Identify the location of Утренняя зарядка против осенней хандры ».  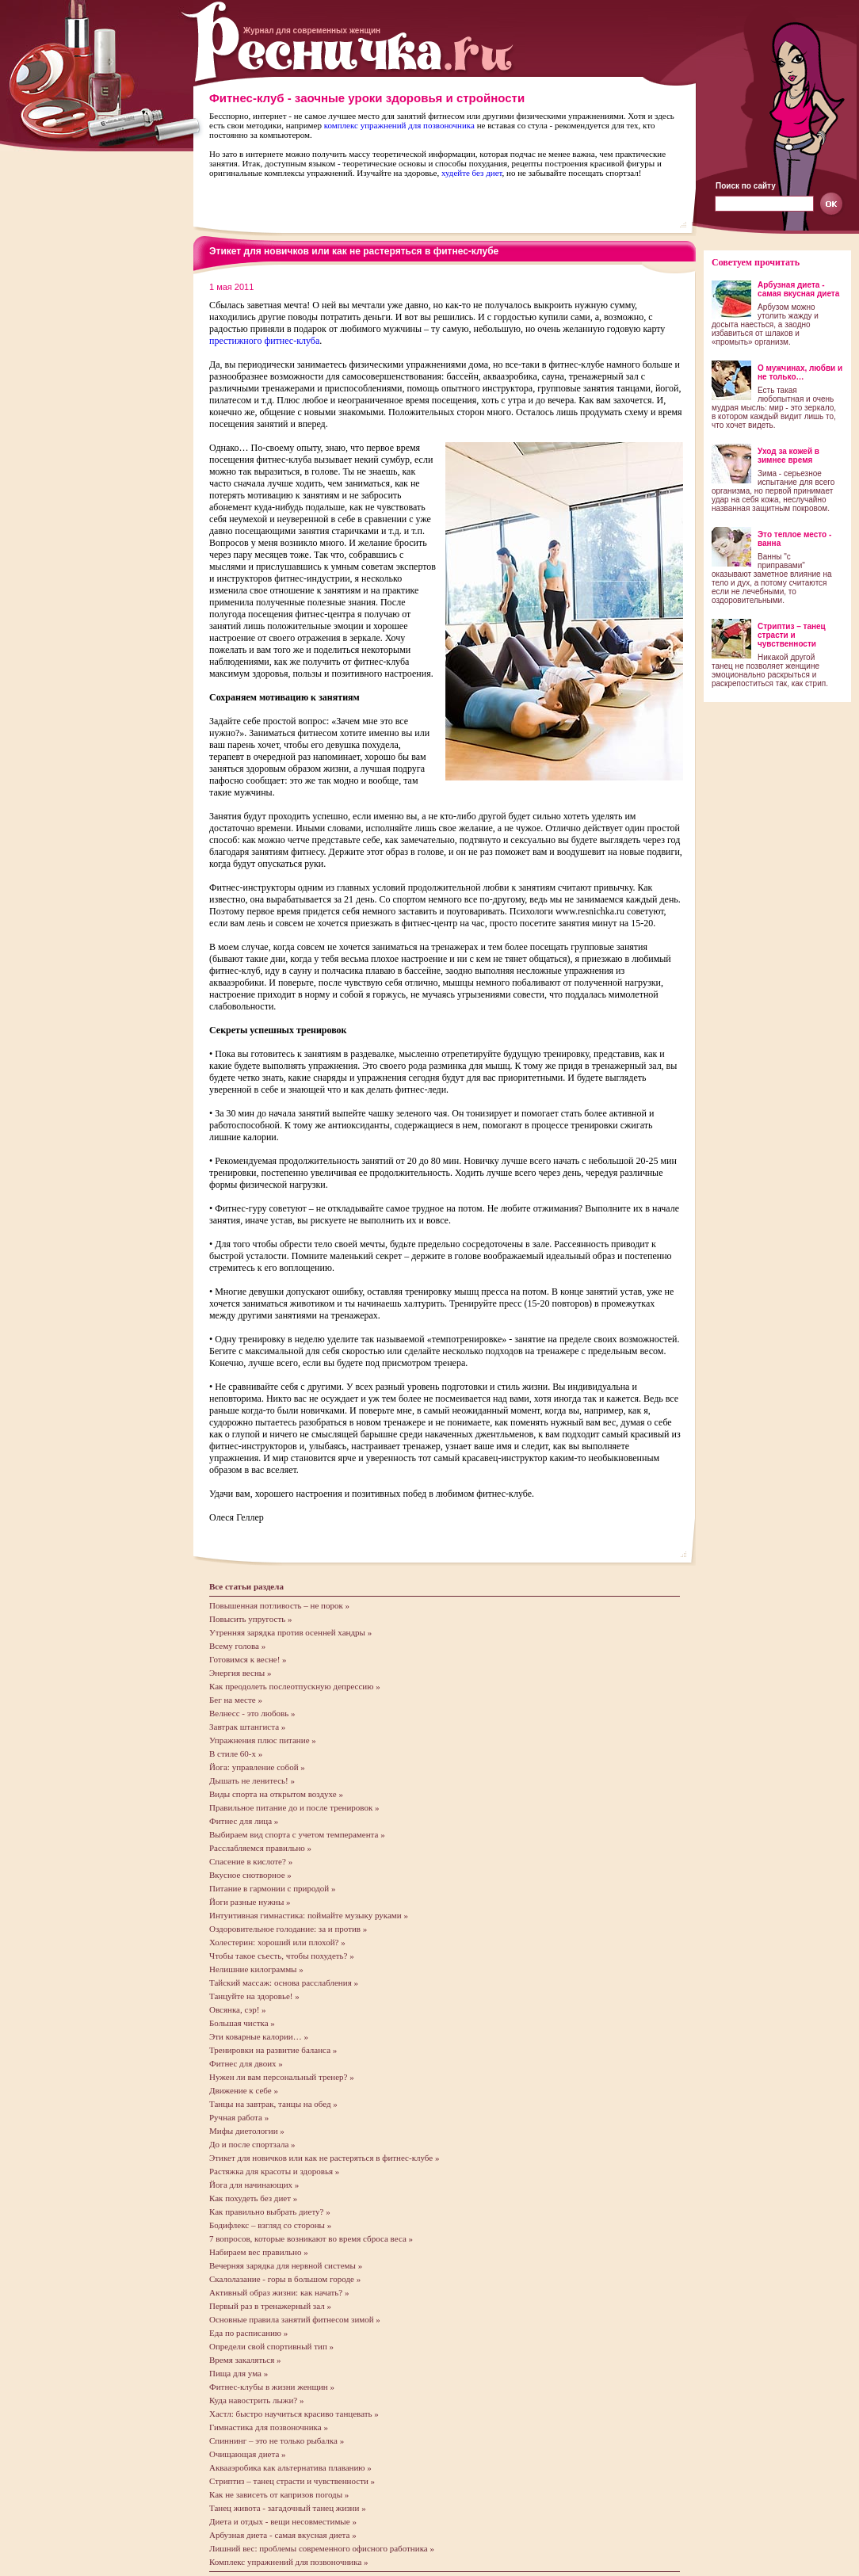
(290, 1632).